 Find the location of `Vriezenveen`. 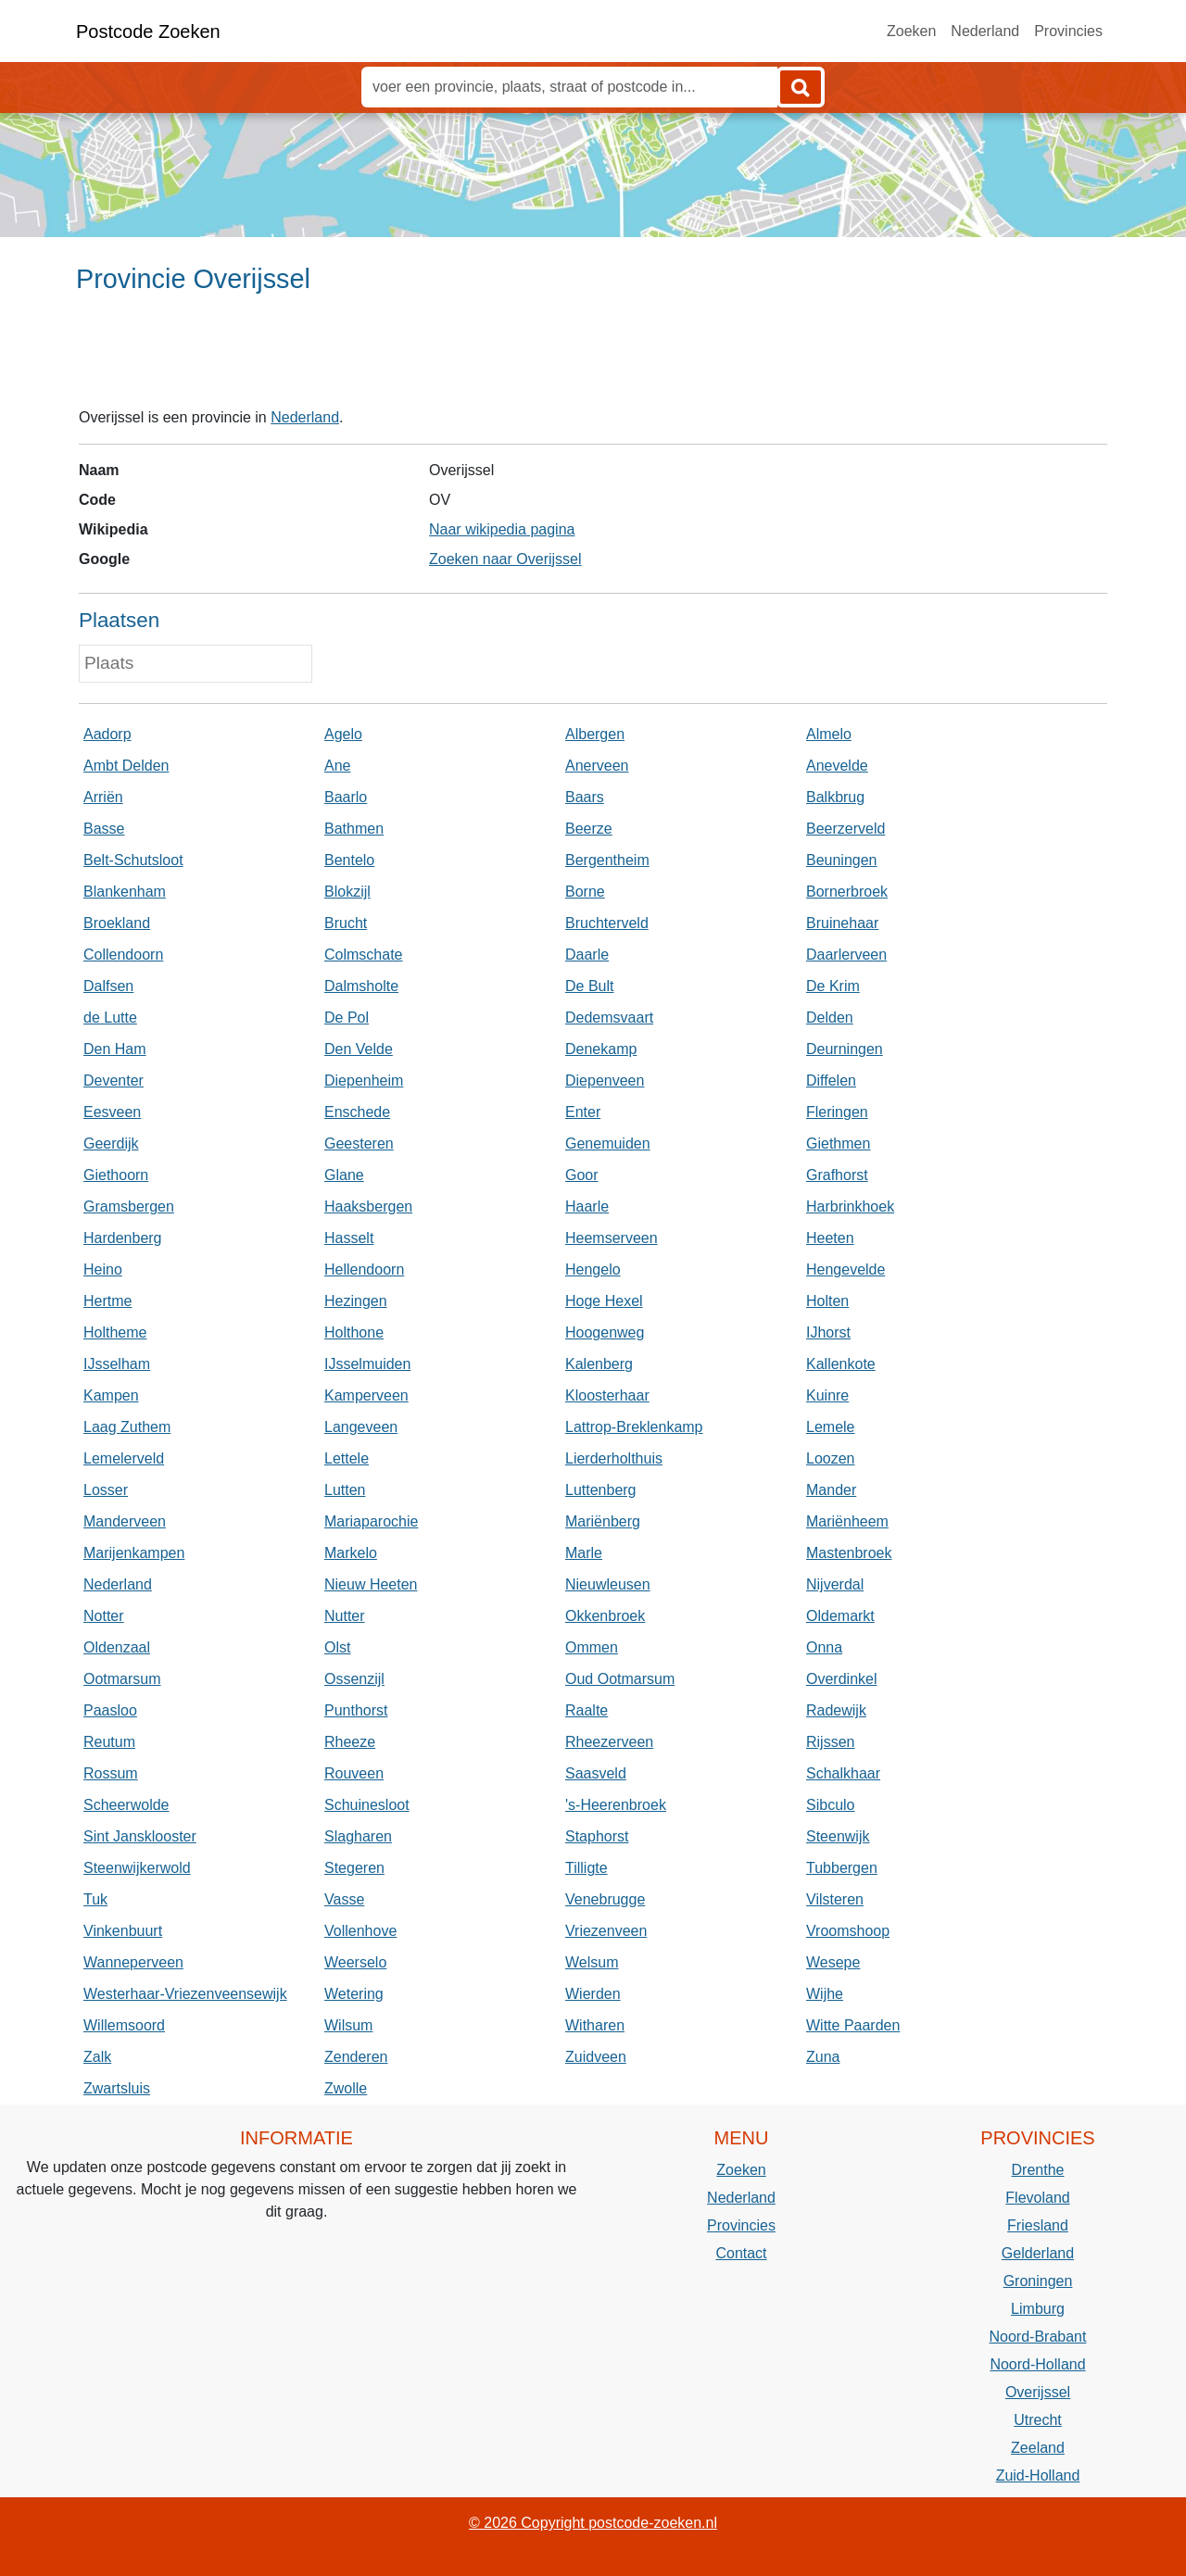

Vriezenveen is located at coordinates (606, 1931).